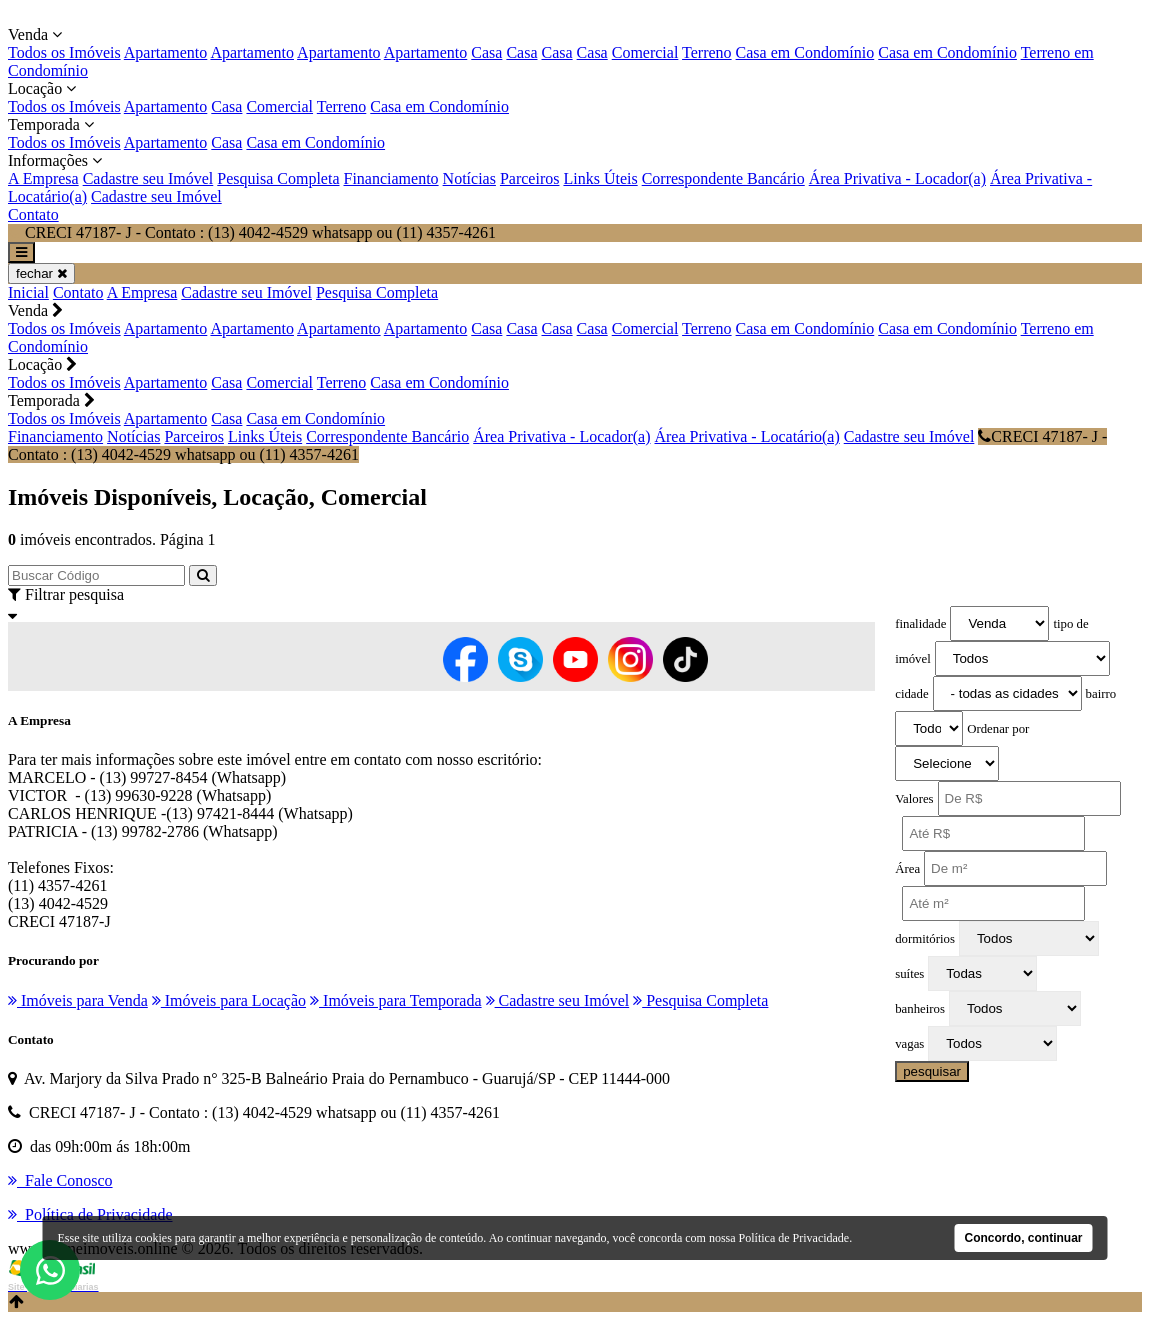  What do you see at coordinates (909, 1044) in the screenshot?
I see `vagas` at bounding box center [909, 1044].